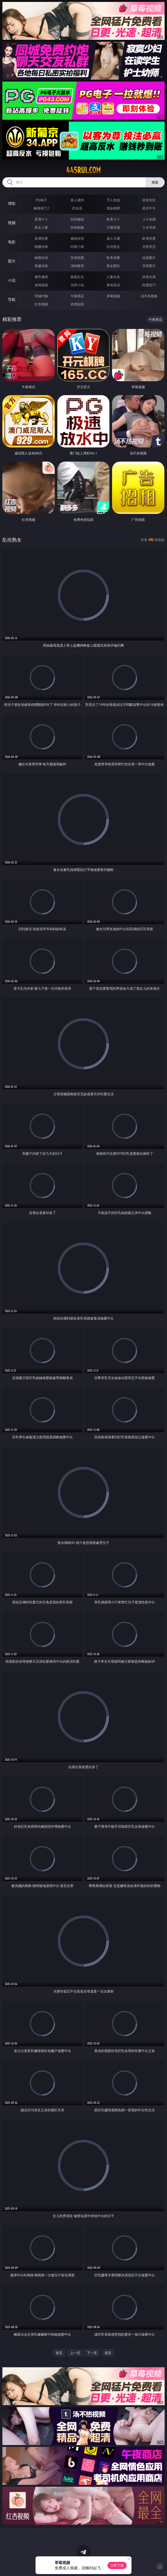 The height and width of the screenshot is (2576, 167). I want to click on 成人卡通, so click(113, 238).